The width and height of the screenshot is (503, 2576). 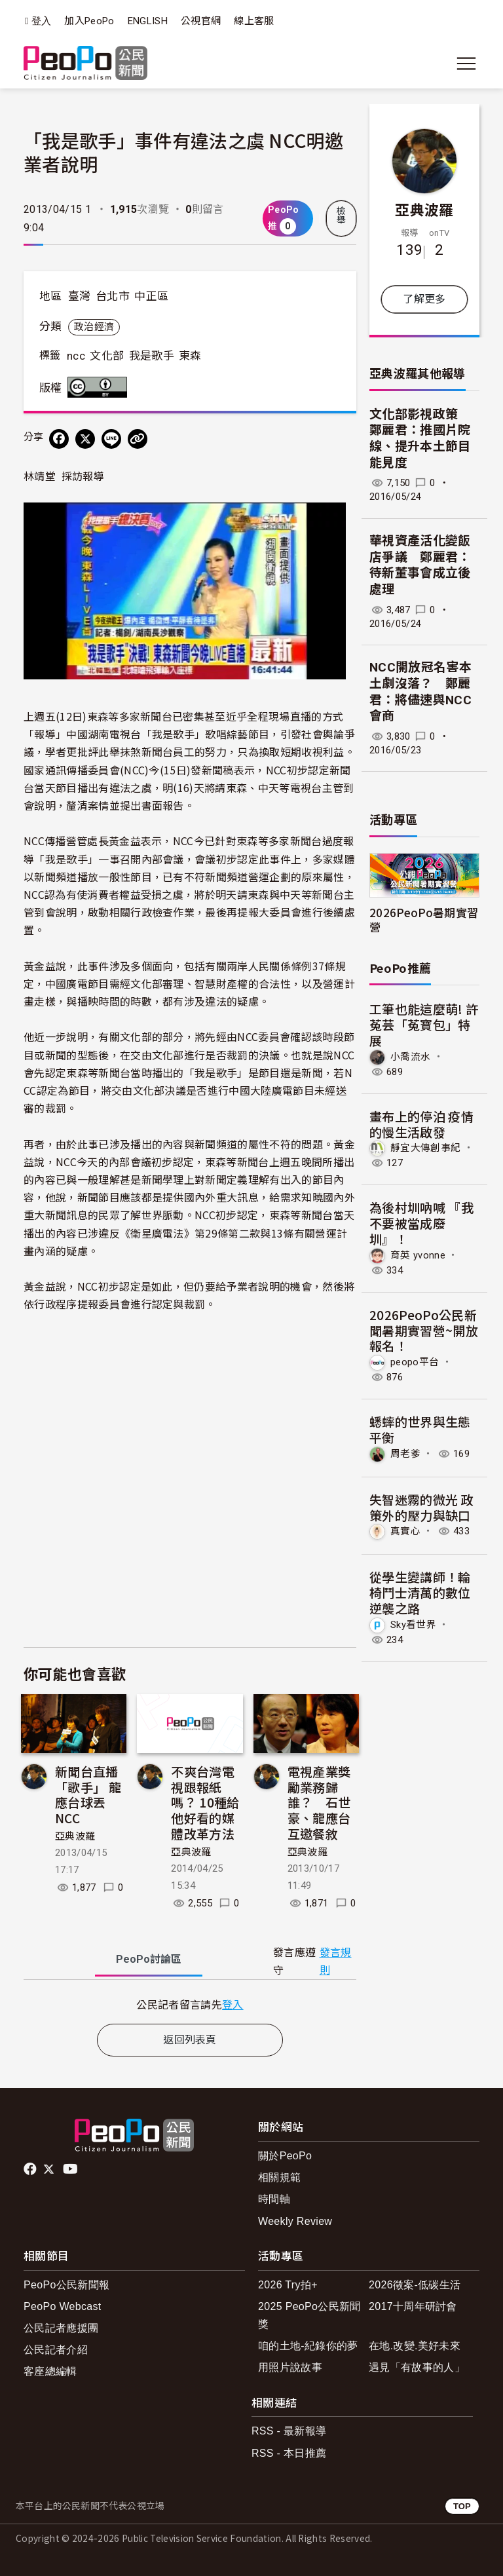 What do you see at coordinates (85, 439) in the screenshot?
I see `[Share on X (Twitter)]` at bounding box center [85, 439].